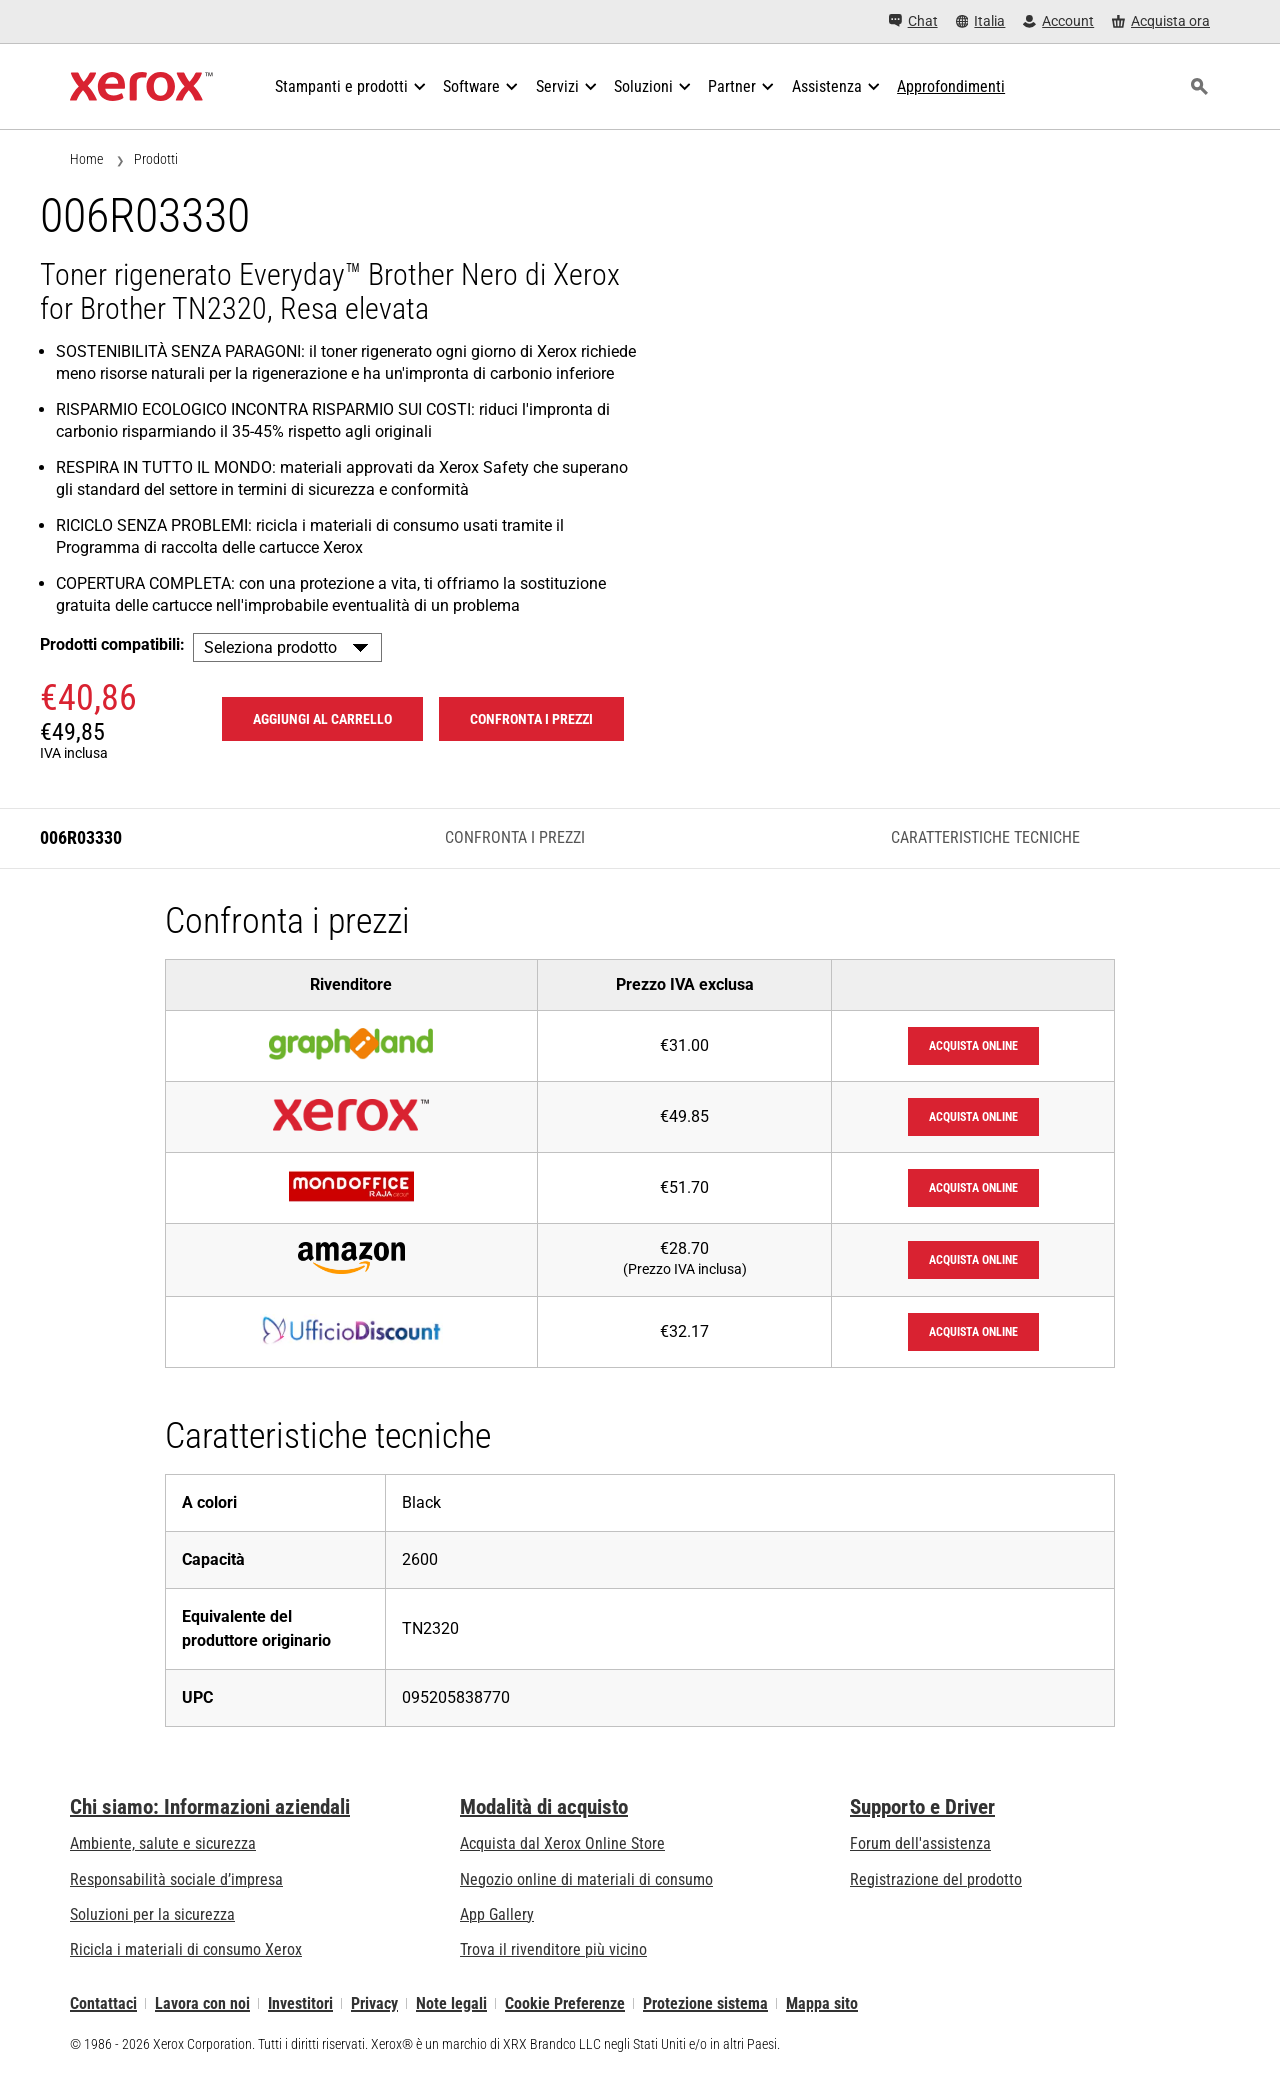  I want to click on Acquista online [Acquista online: UfficioDiscount], so click(973, 1332).